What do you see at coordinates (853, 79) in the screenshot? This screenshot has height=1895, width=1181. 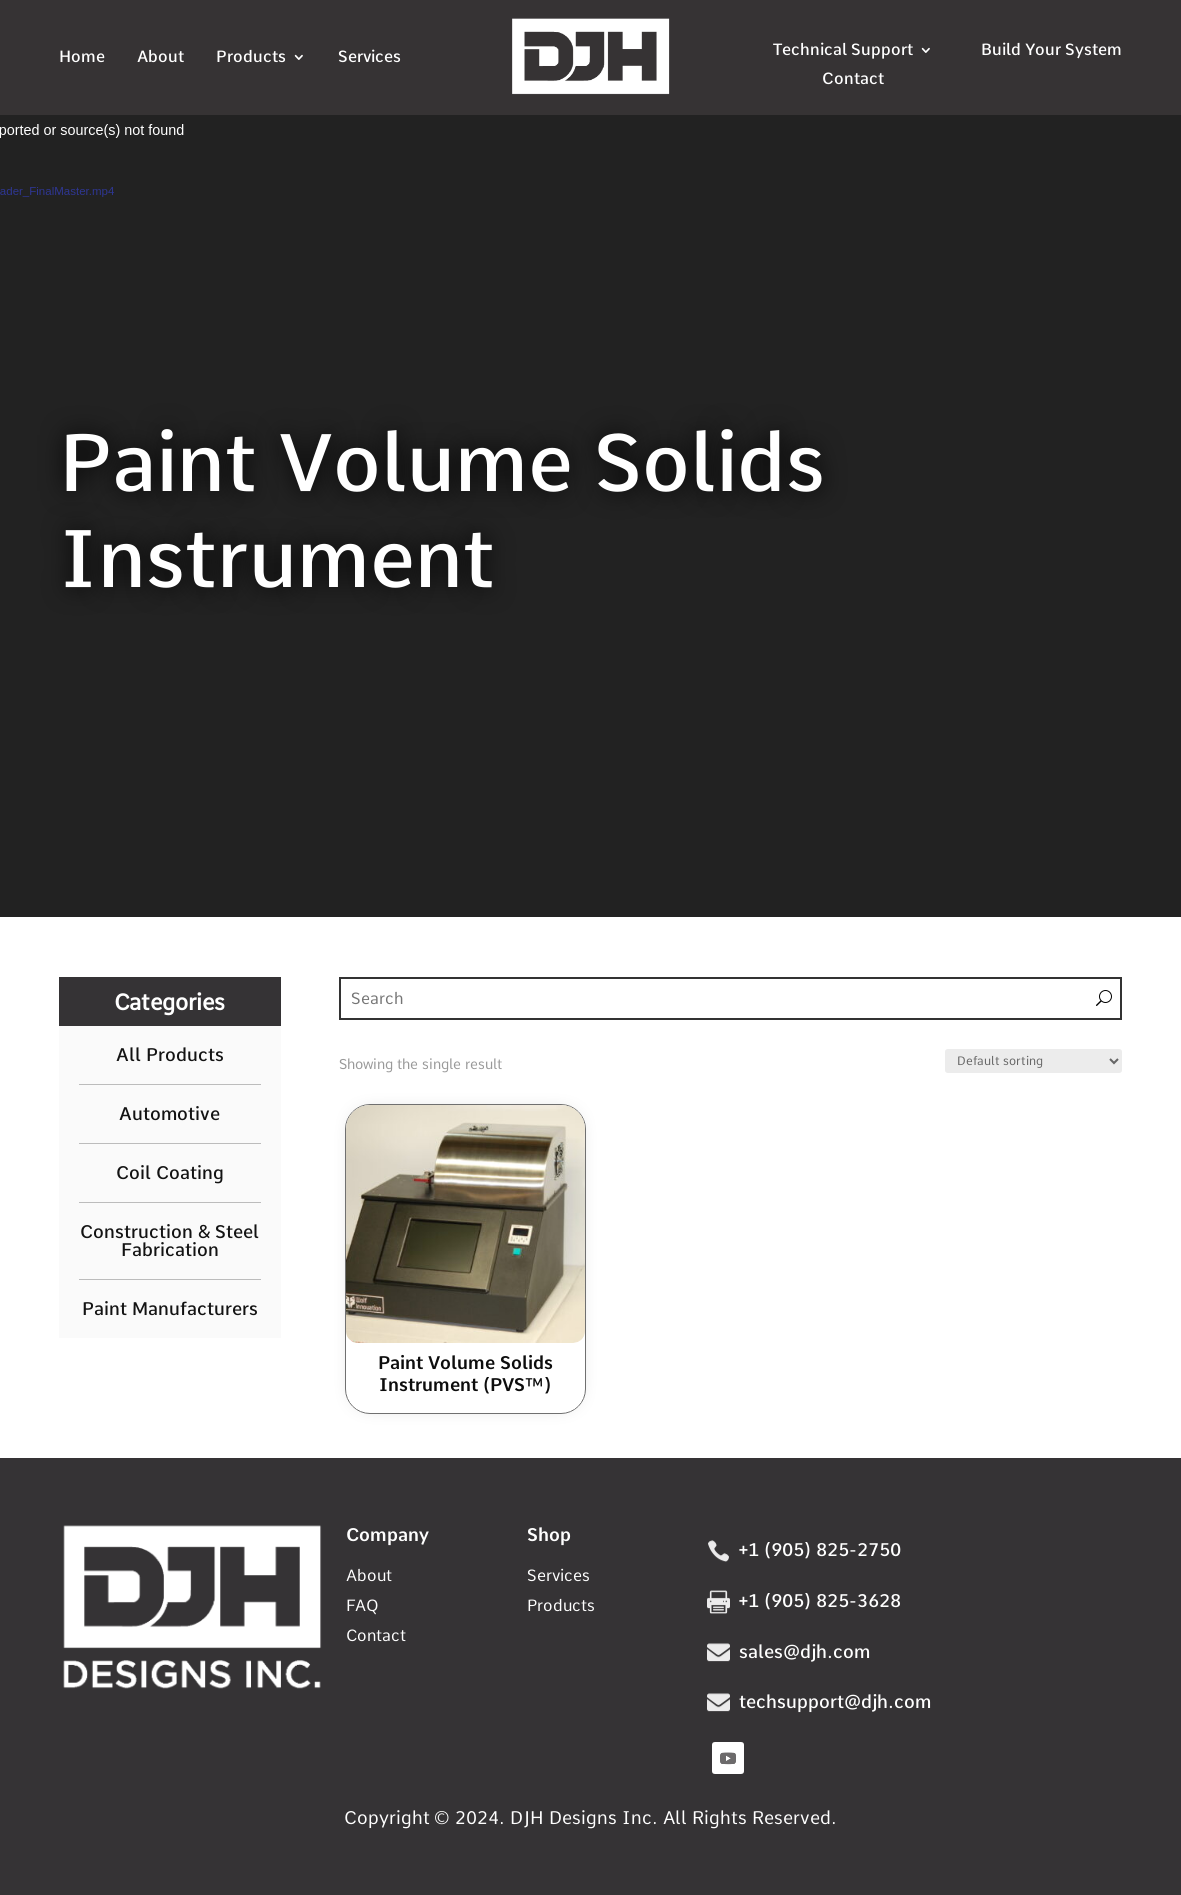 I see `Contact` at bounding box center [853, 79].